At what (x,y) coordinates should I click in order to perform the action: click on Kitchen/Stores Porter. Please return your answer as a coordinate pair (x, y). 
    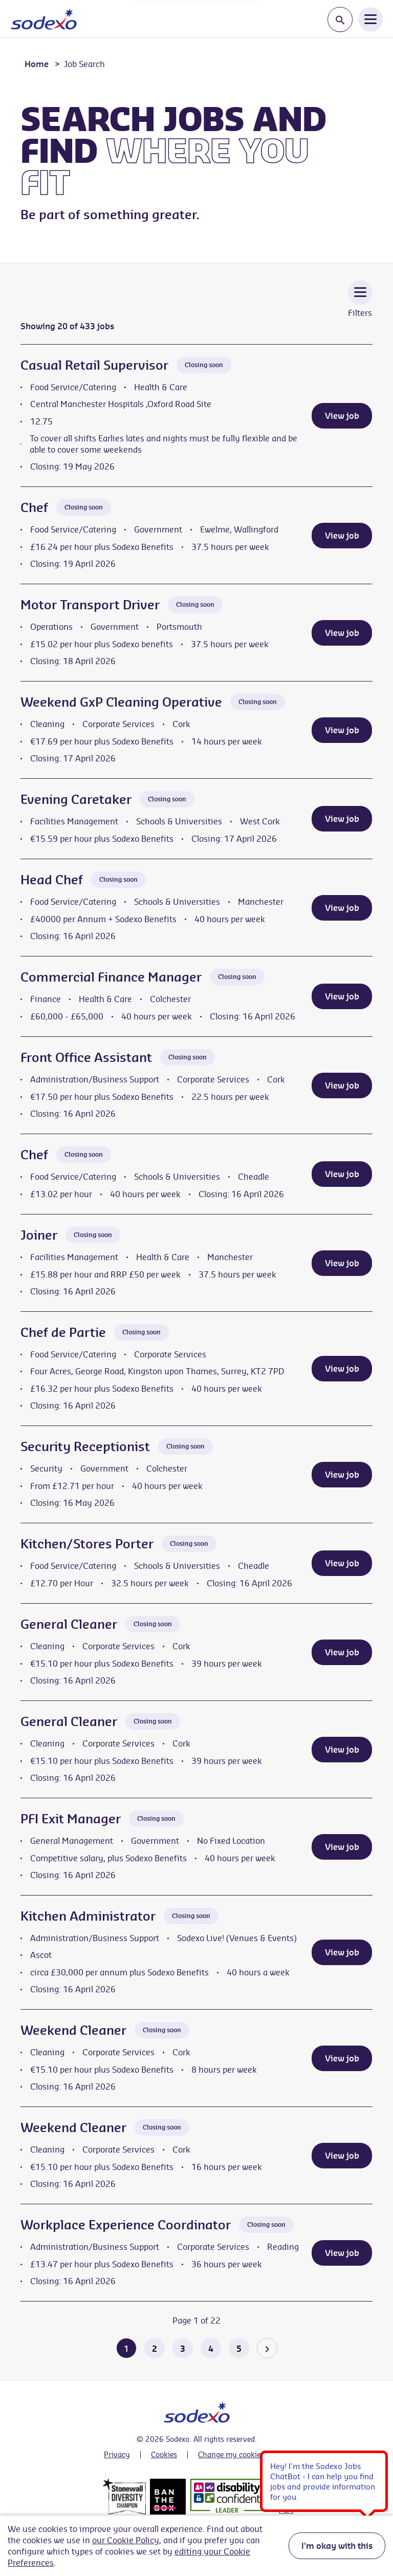
    Looking at the image, I should click on (87, 1544).